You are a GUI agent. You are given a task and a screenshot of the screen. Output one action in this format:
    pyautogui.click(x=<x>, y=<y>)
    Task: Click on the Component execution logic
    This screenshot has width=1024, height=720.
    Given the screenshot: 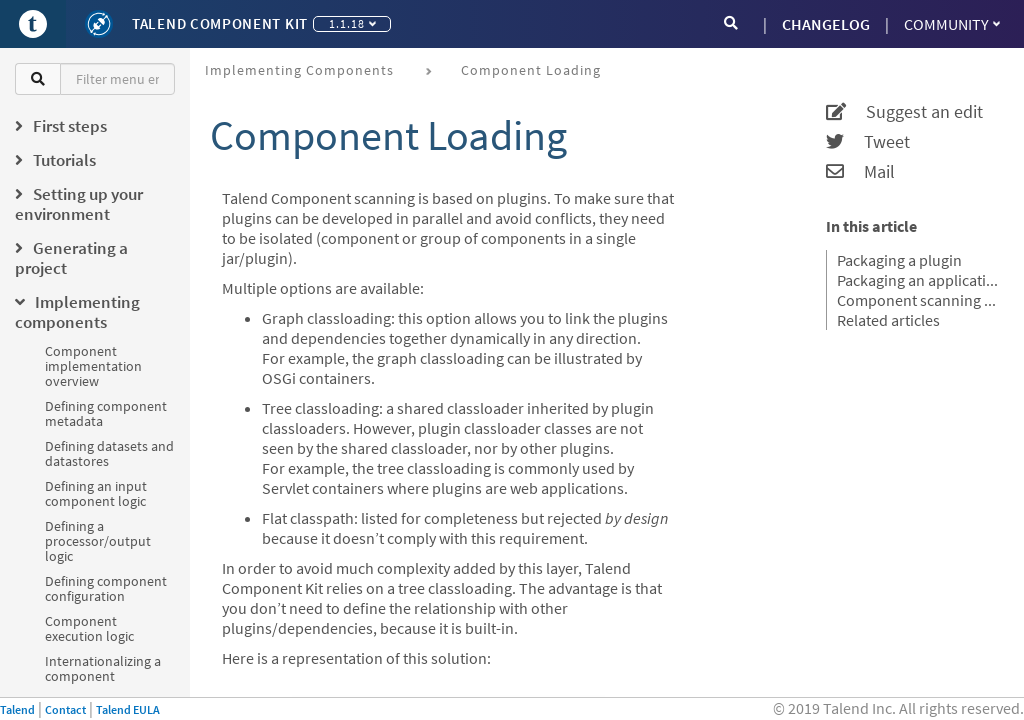 What is the action you would take?
    pyautogui.click(x=89, y=628)
    